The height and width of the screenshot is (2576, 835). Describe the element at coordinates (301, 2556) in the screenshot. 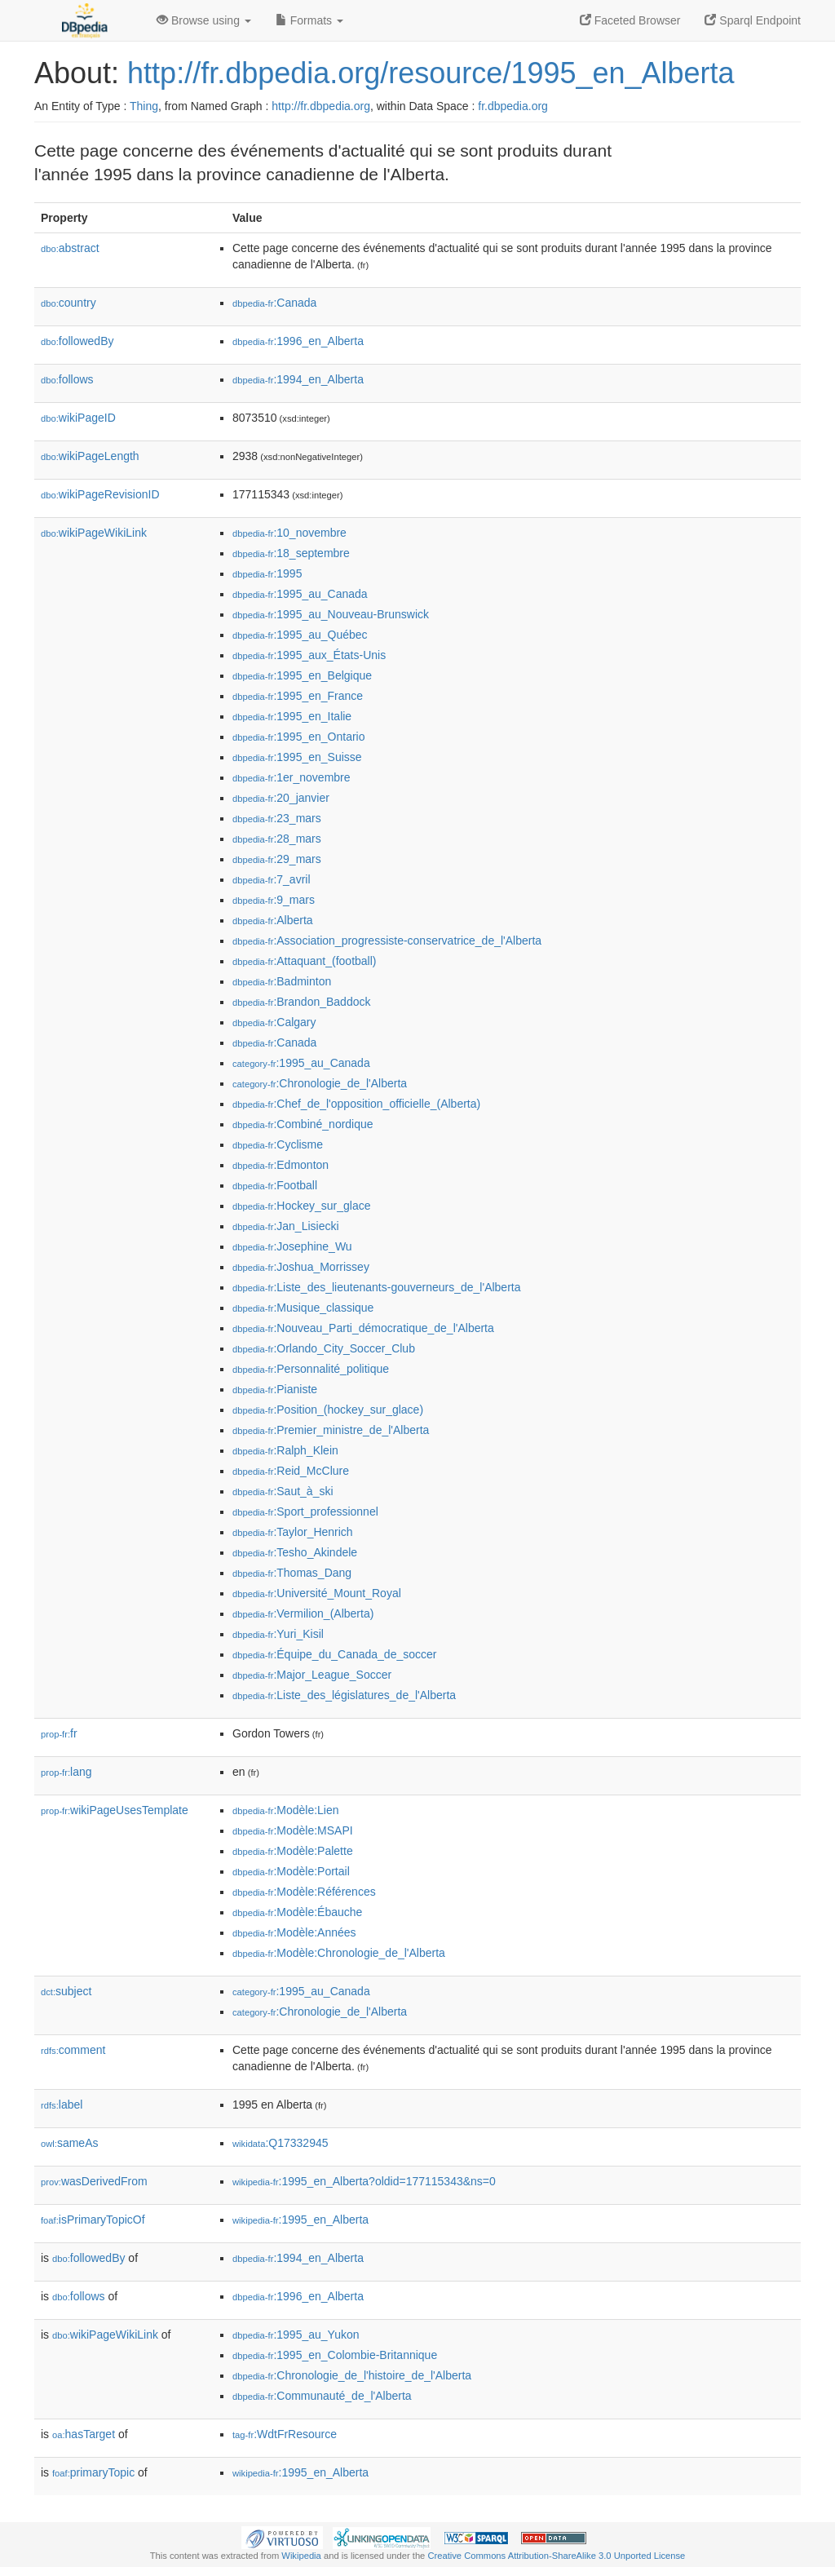

I see `Wikipedia` at that location.